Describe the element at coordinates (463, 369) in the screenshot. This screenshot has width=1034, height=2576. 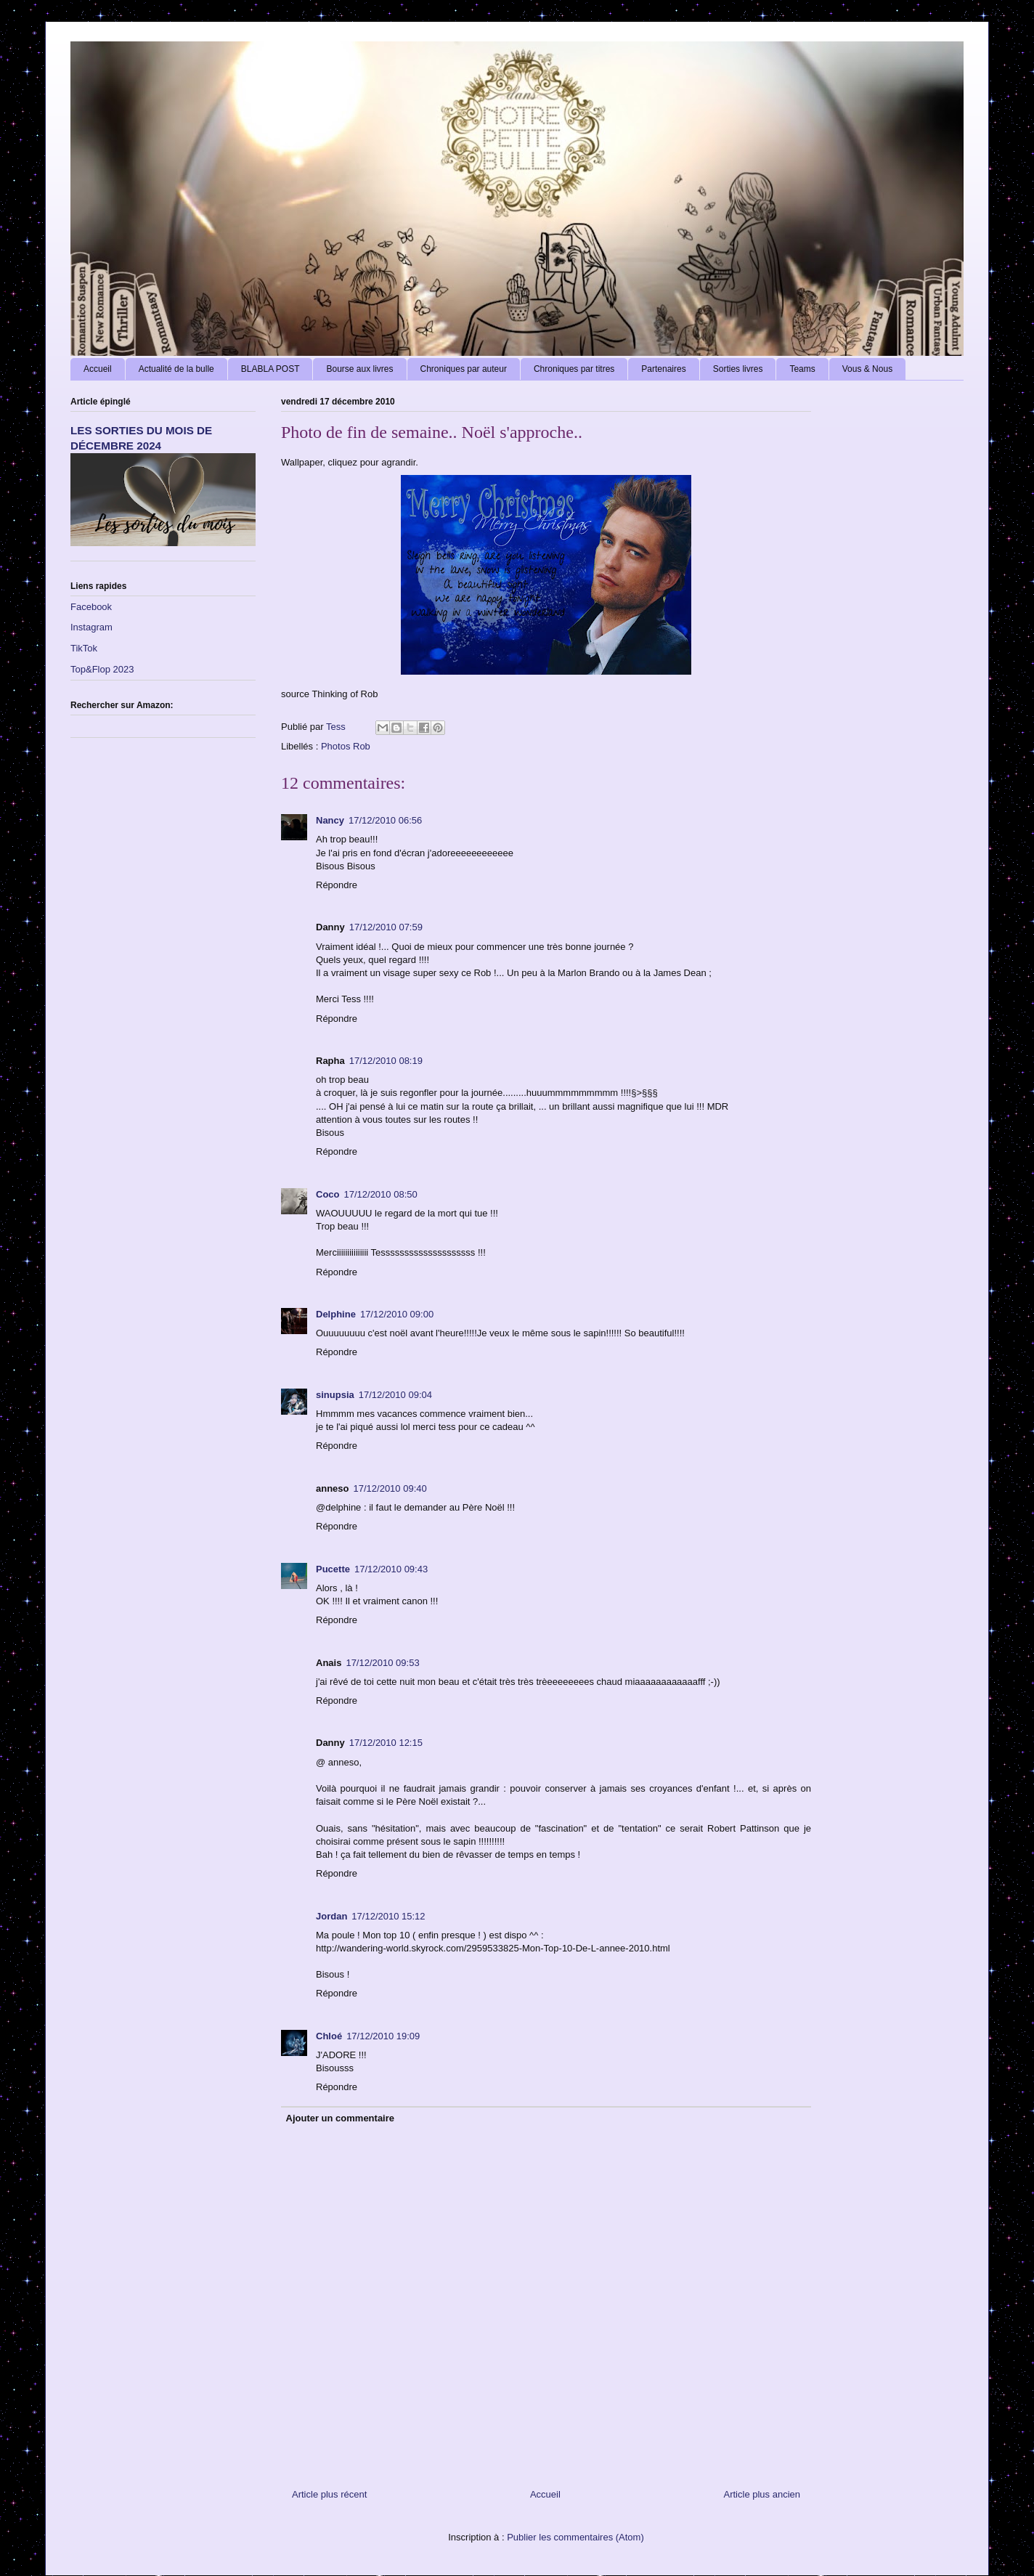
I see `Chroniques par auteur` at that location.